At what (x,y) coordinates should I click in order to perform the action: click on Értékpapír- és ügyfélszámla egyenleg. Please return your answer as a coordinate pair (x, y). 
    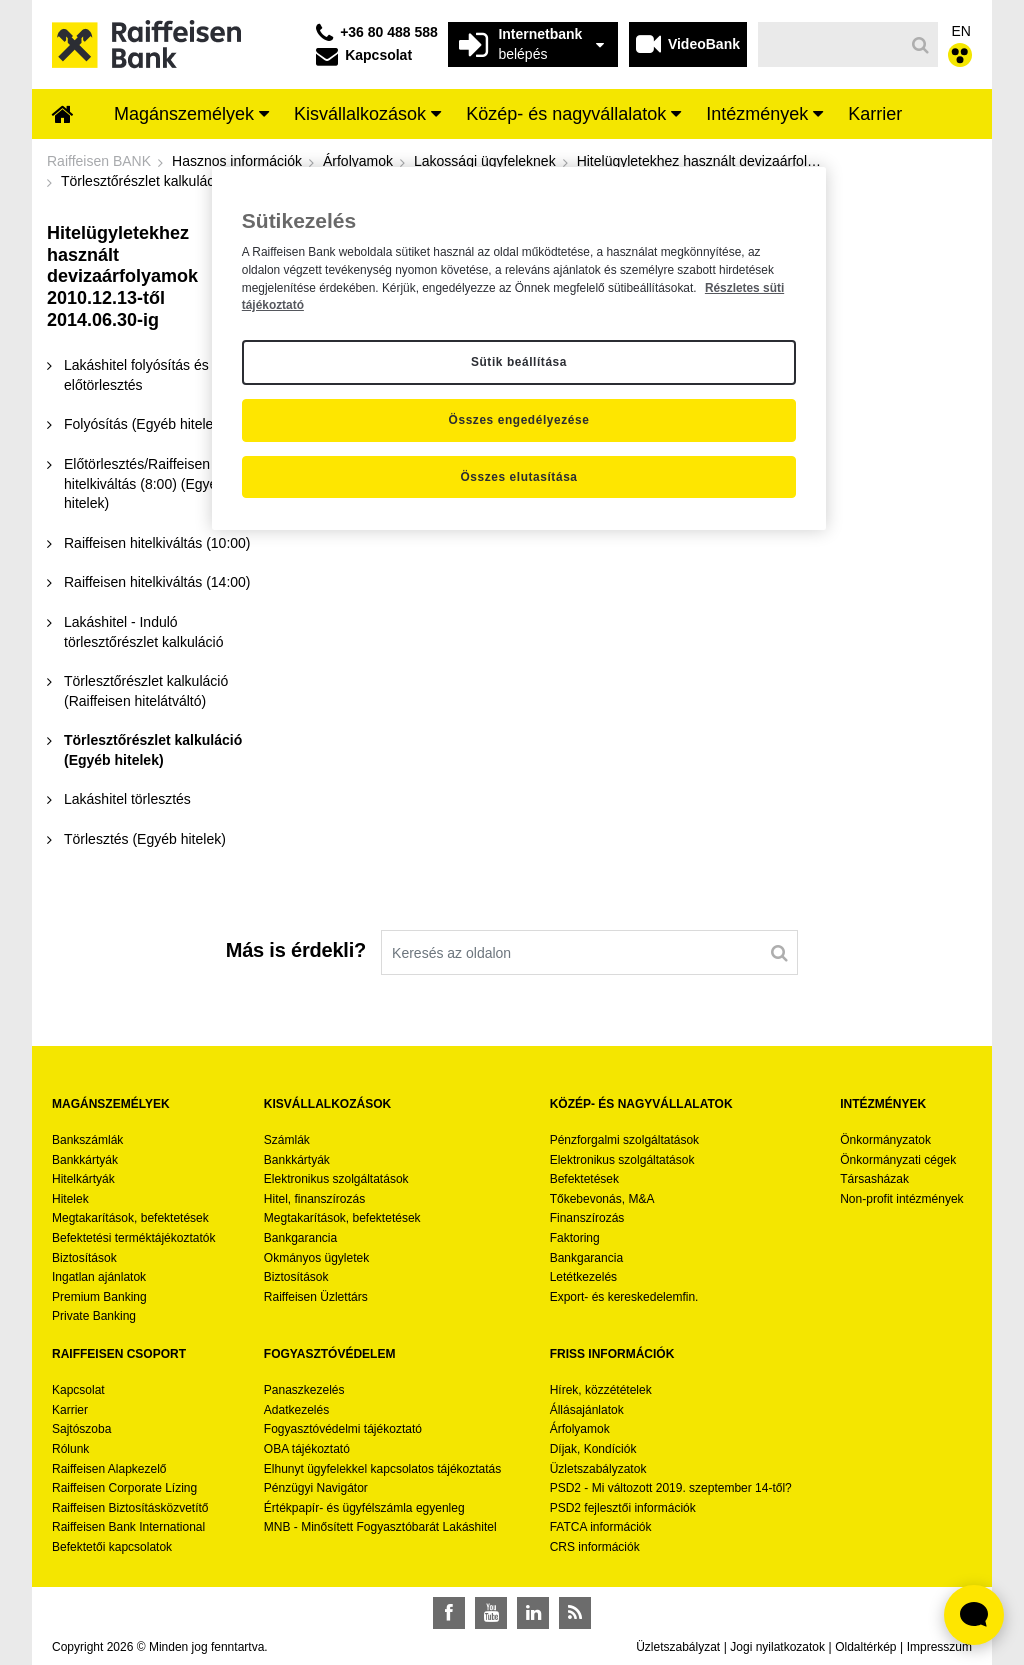
    Looking at the image, I should click on (364, 1508).